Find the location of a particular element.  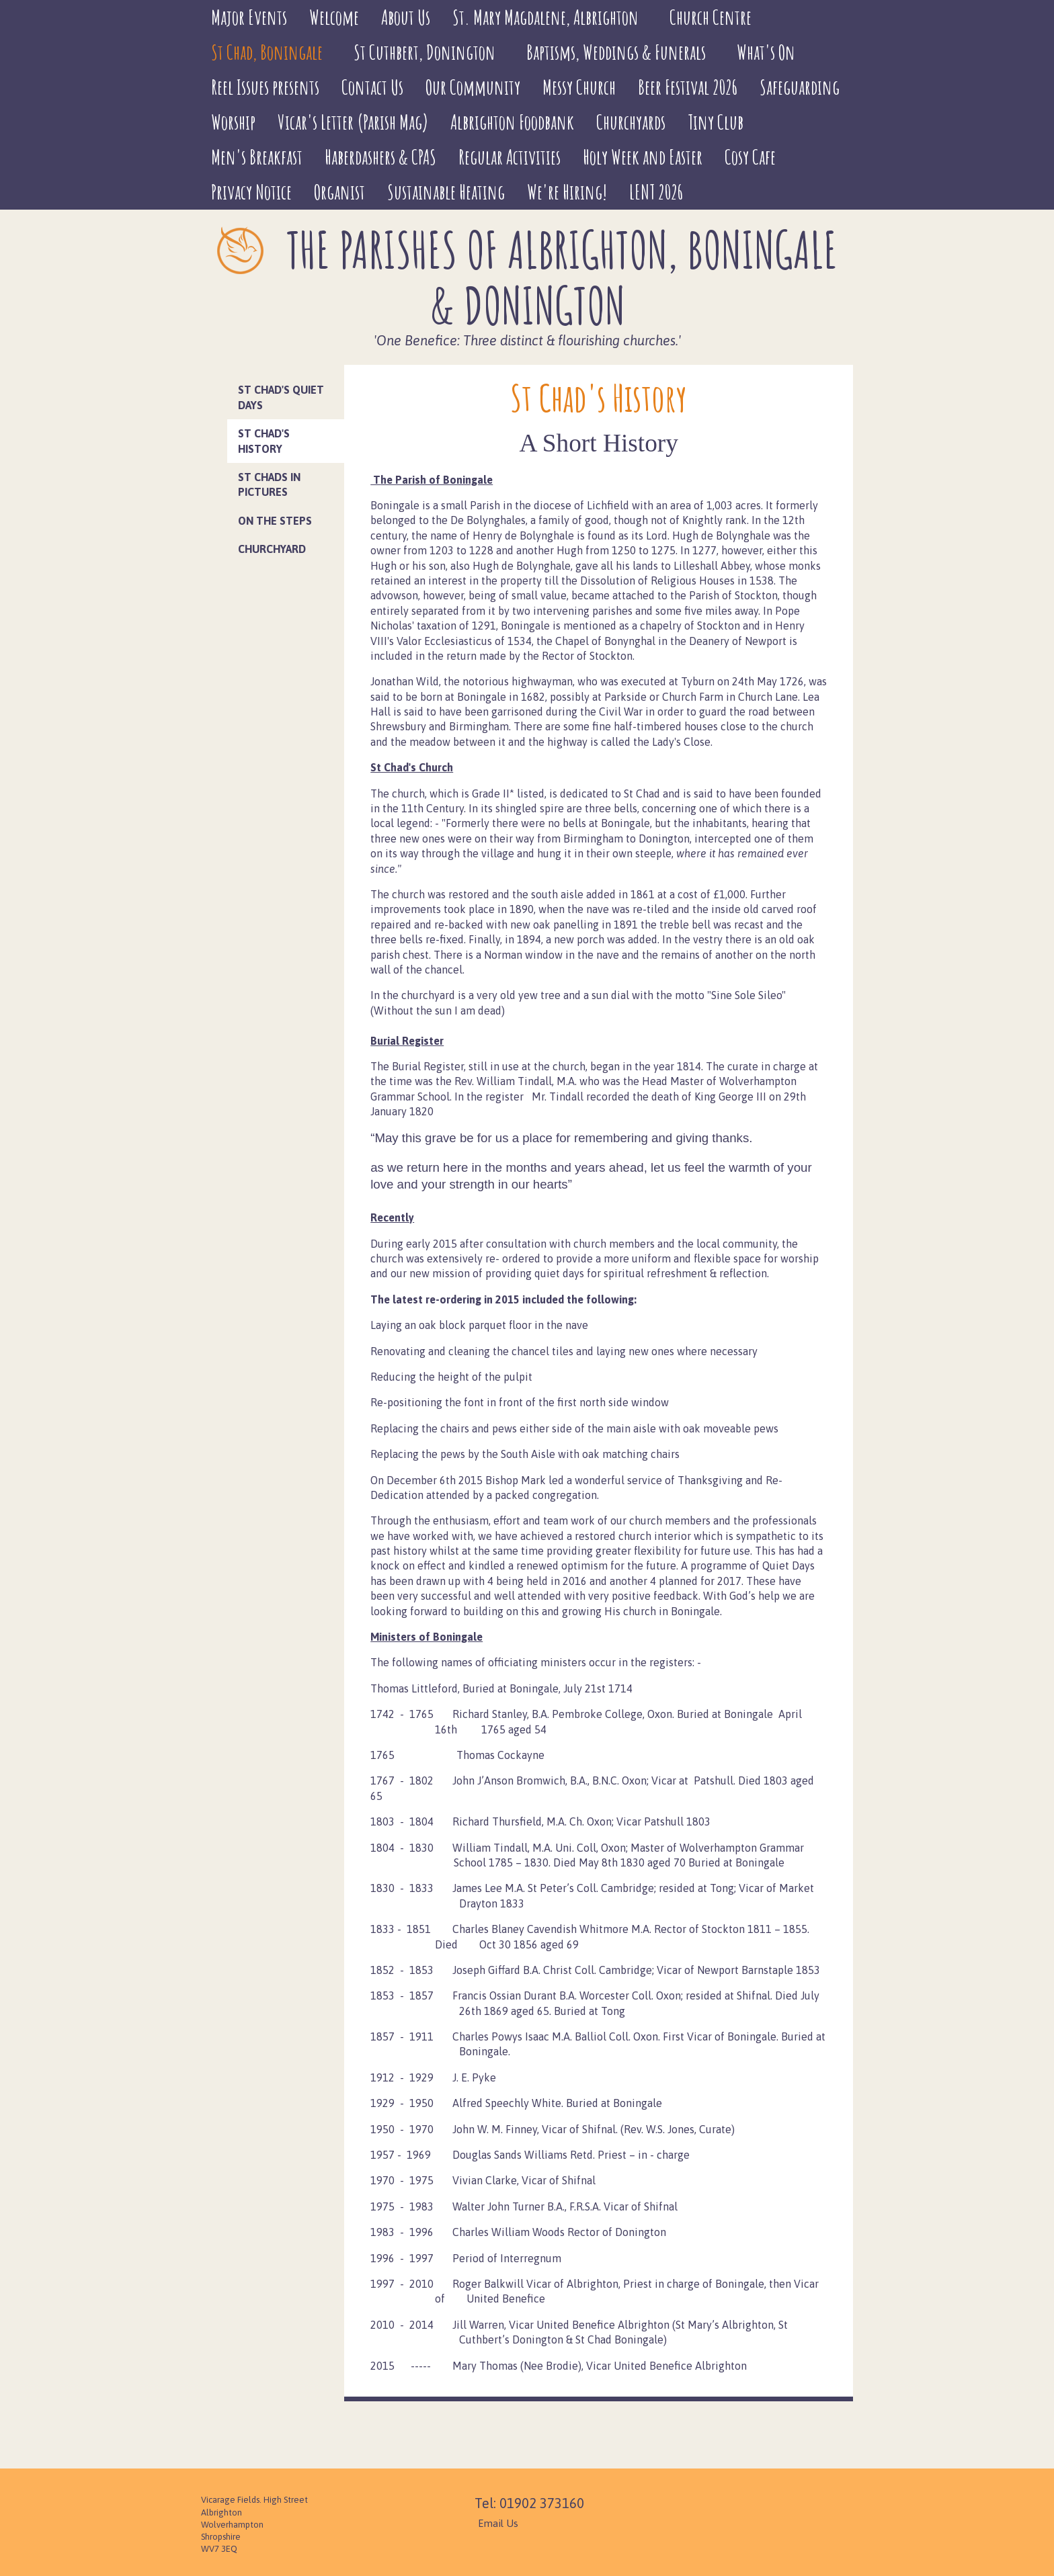

What's On is located at coordinates (766, 52).